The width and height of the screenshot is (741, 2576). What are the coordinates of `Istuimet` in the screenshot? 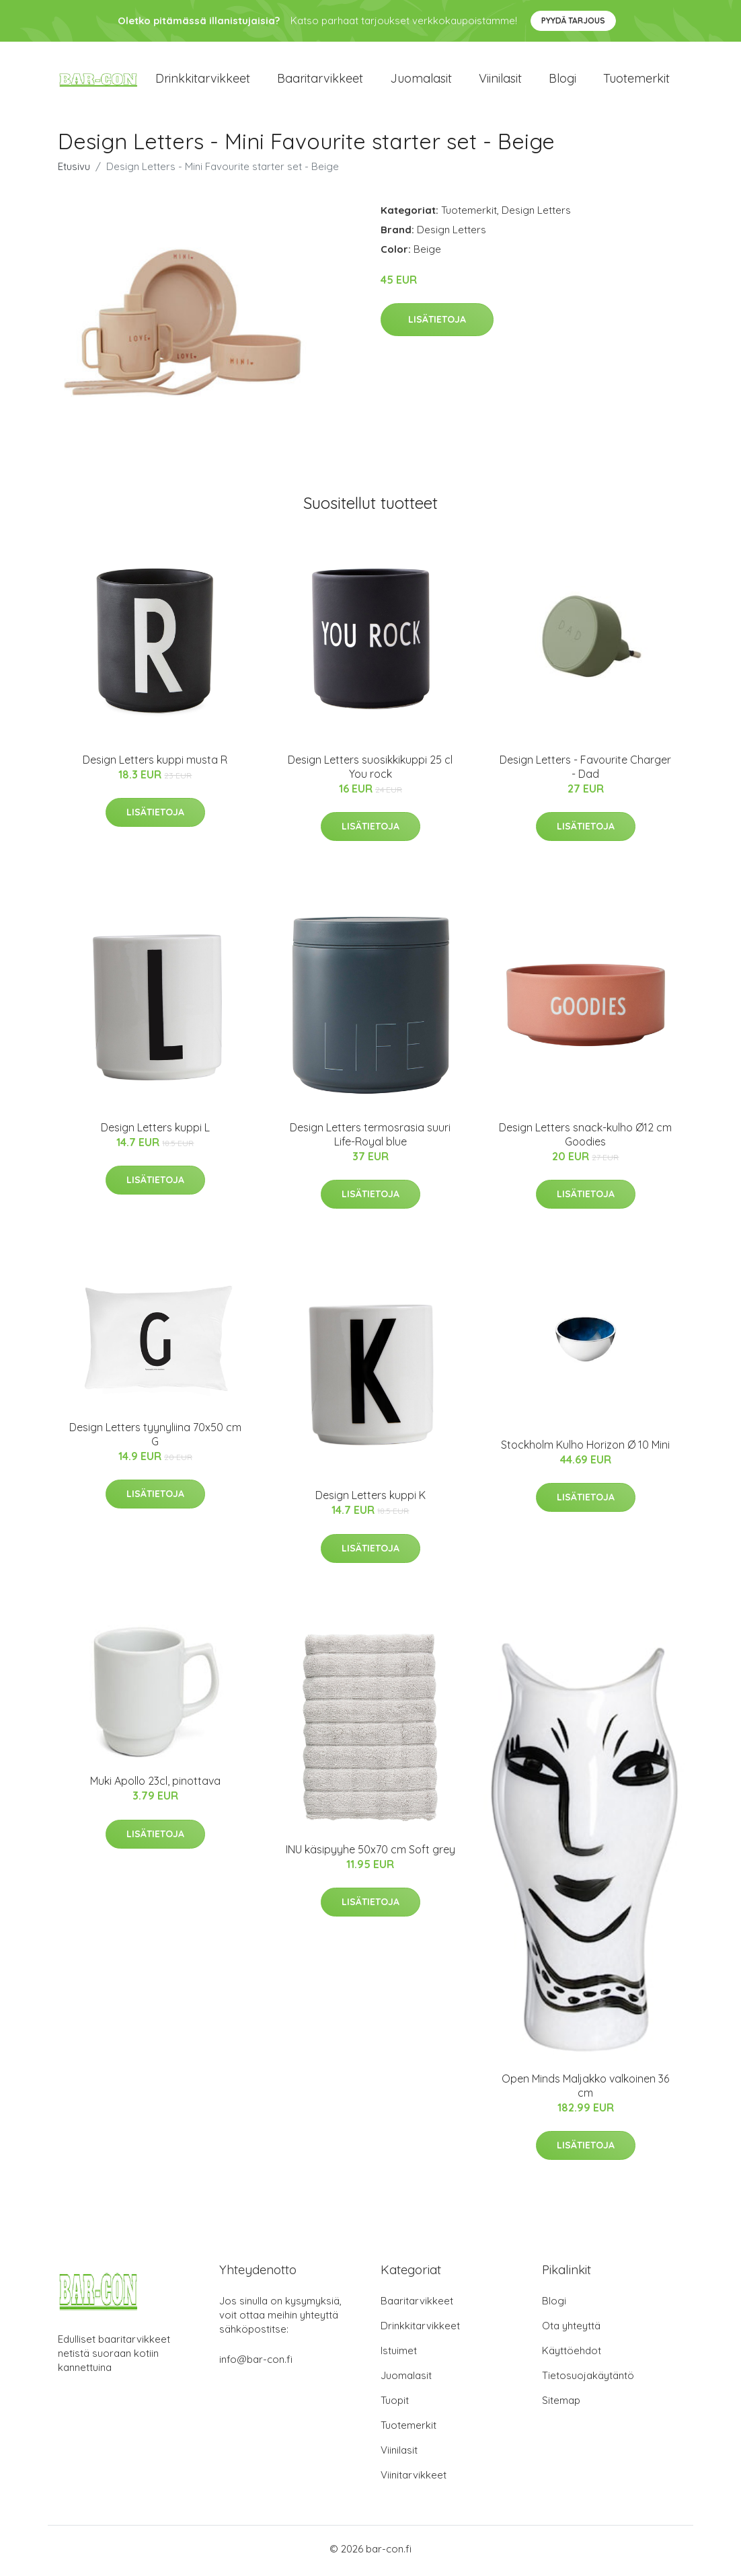 It's located at (399, 2354).